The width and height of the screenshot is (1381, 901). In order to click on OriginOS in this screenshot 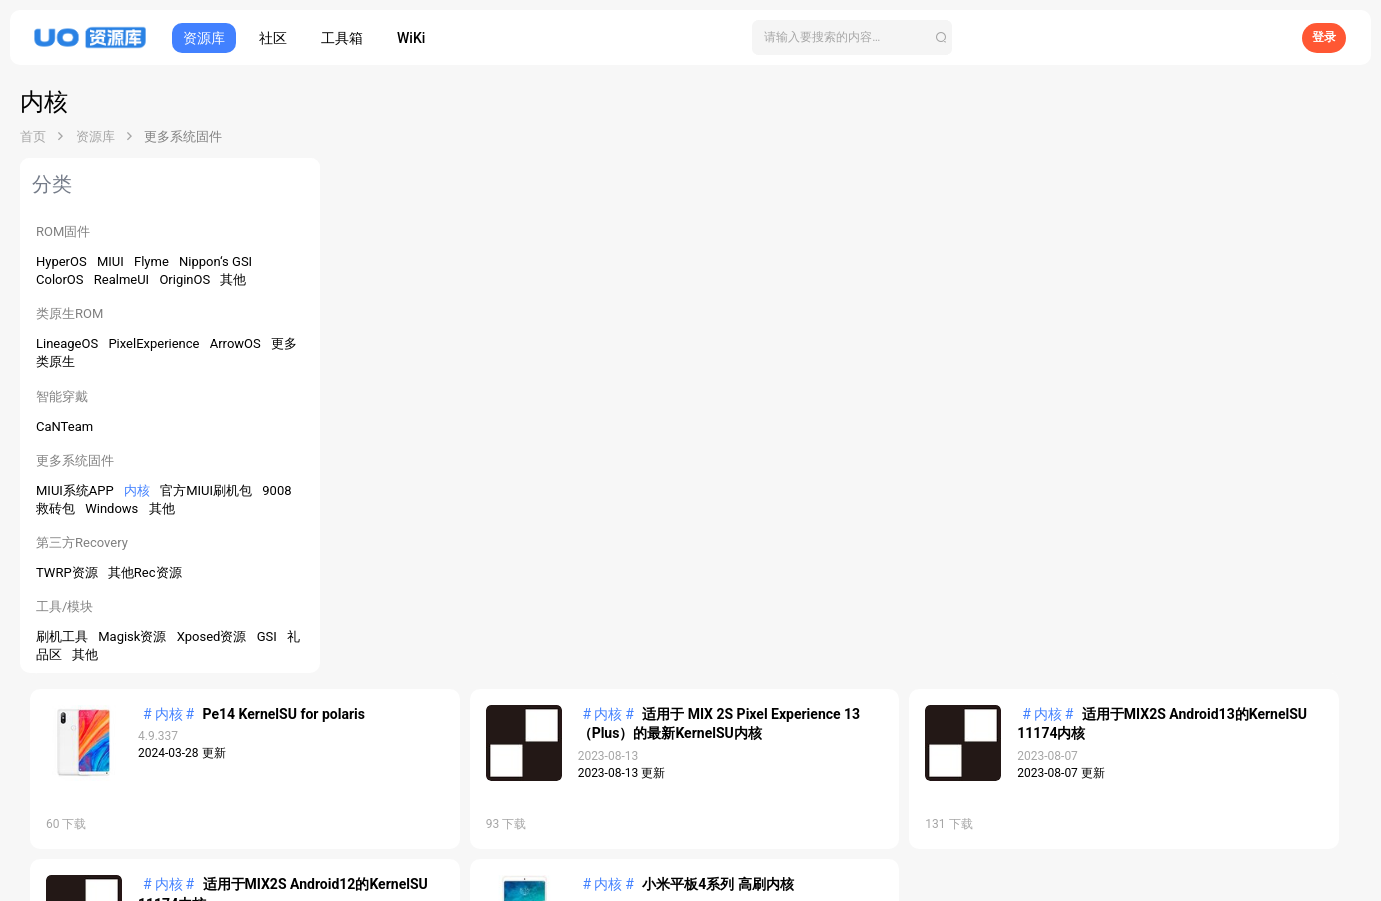, I will do `click(186, 279)`.